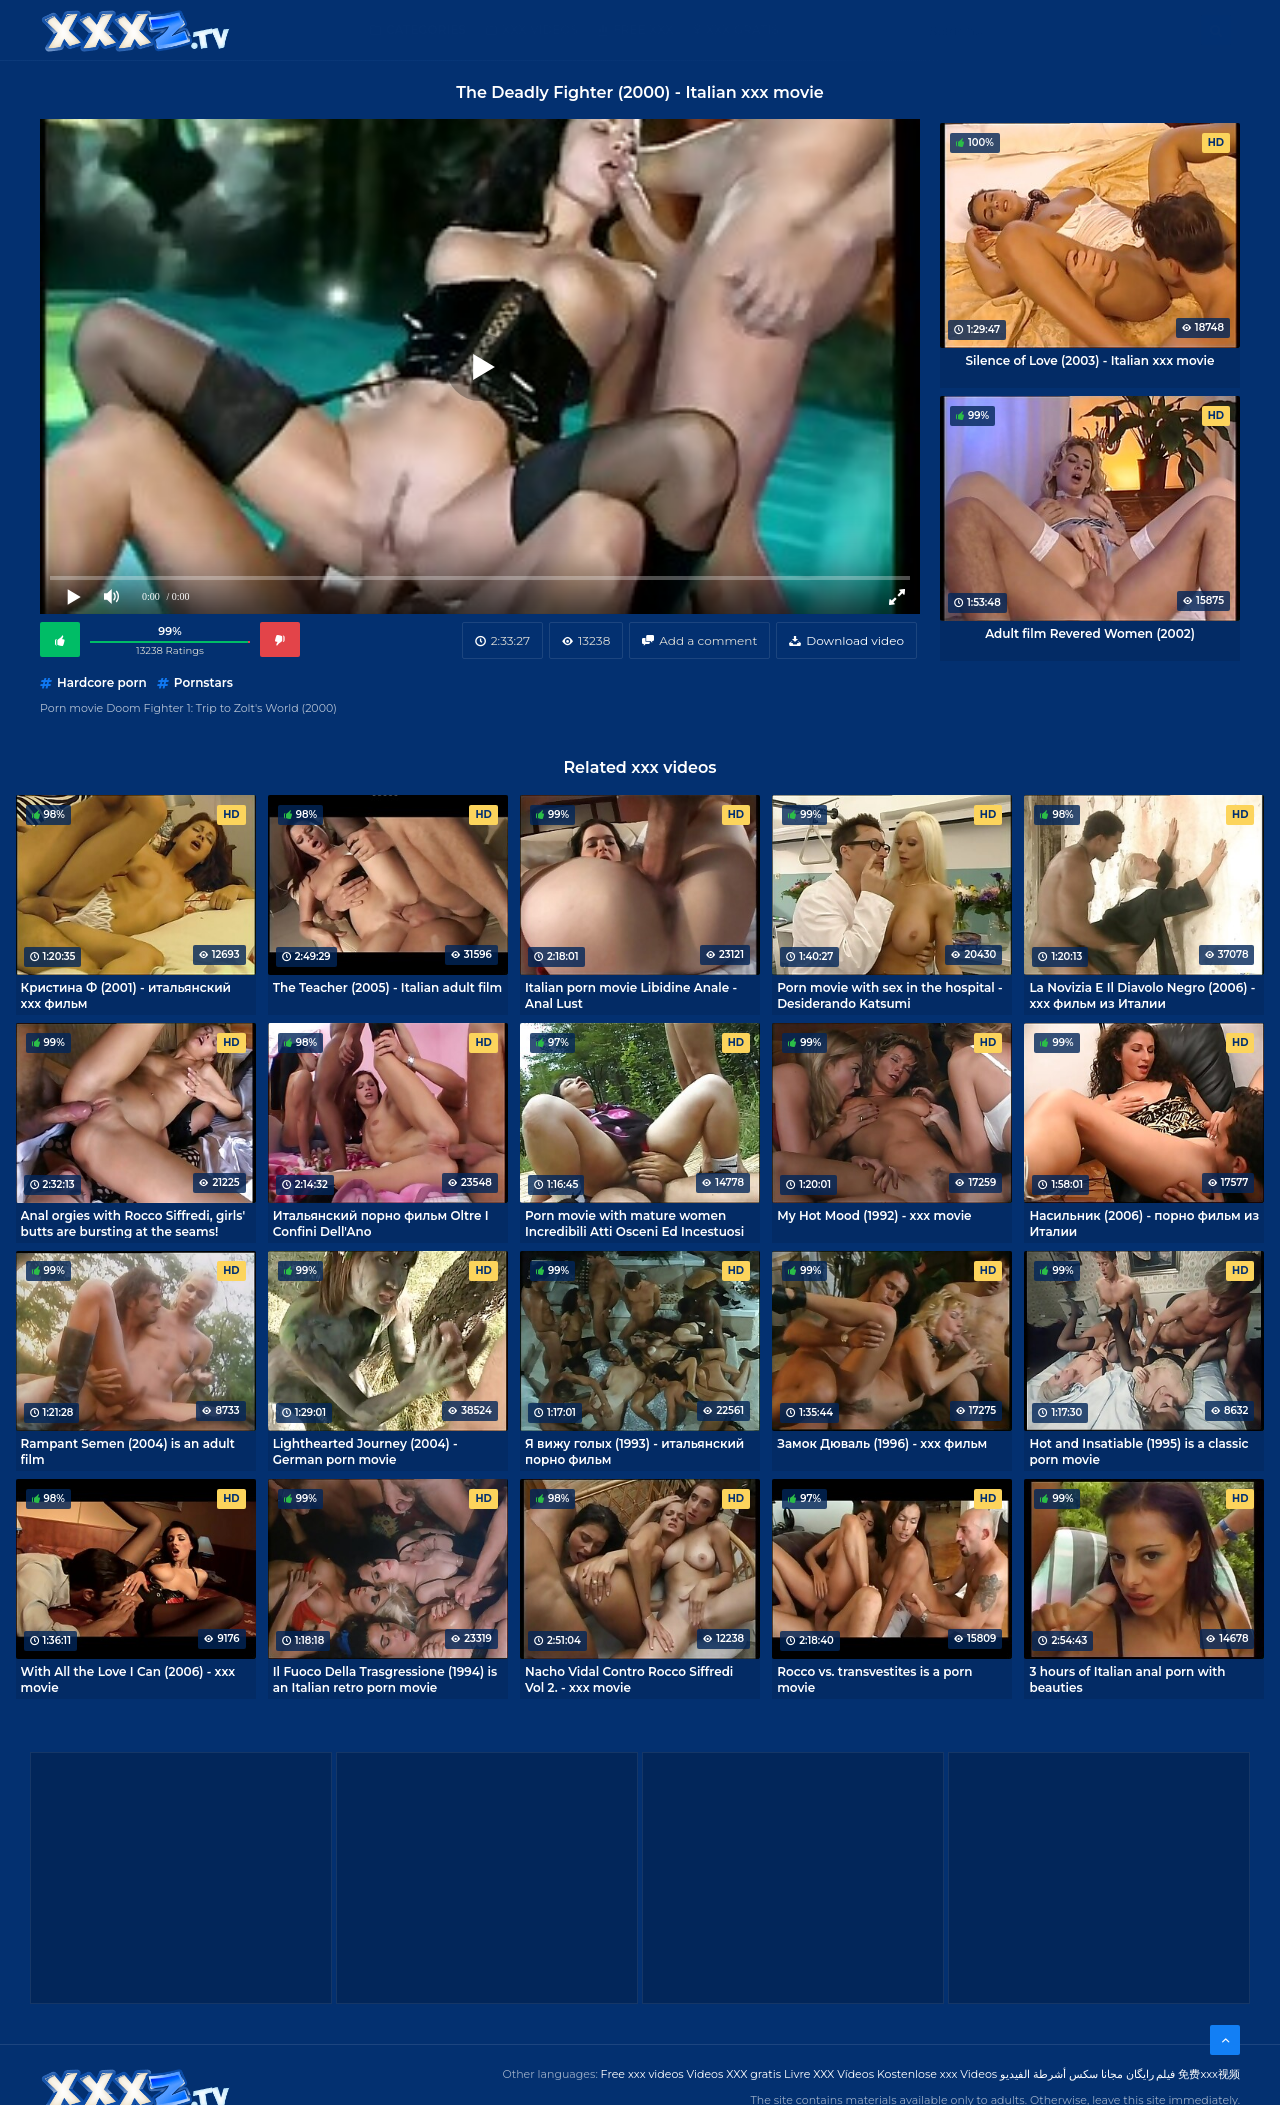 The width and height of the screenshot is (1280, 2105). What do you see at coordinates (742, 29) in the screenshot?
I see `XXX gratis` at bounding box center [742, 29].